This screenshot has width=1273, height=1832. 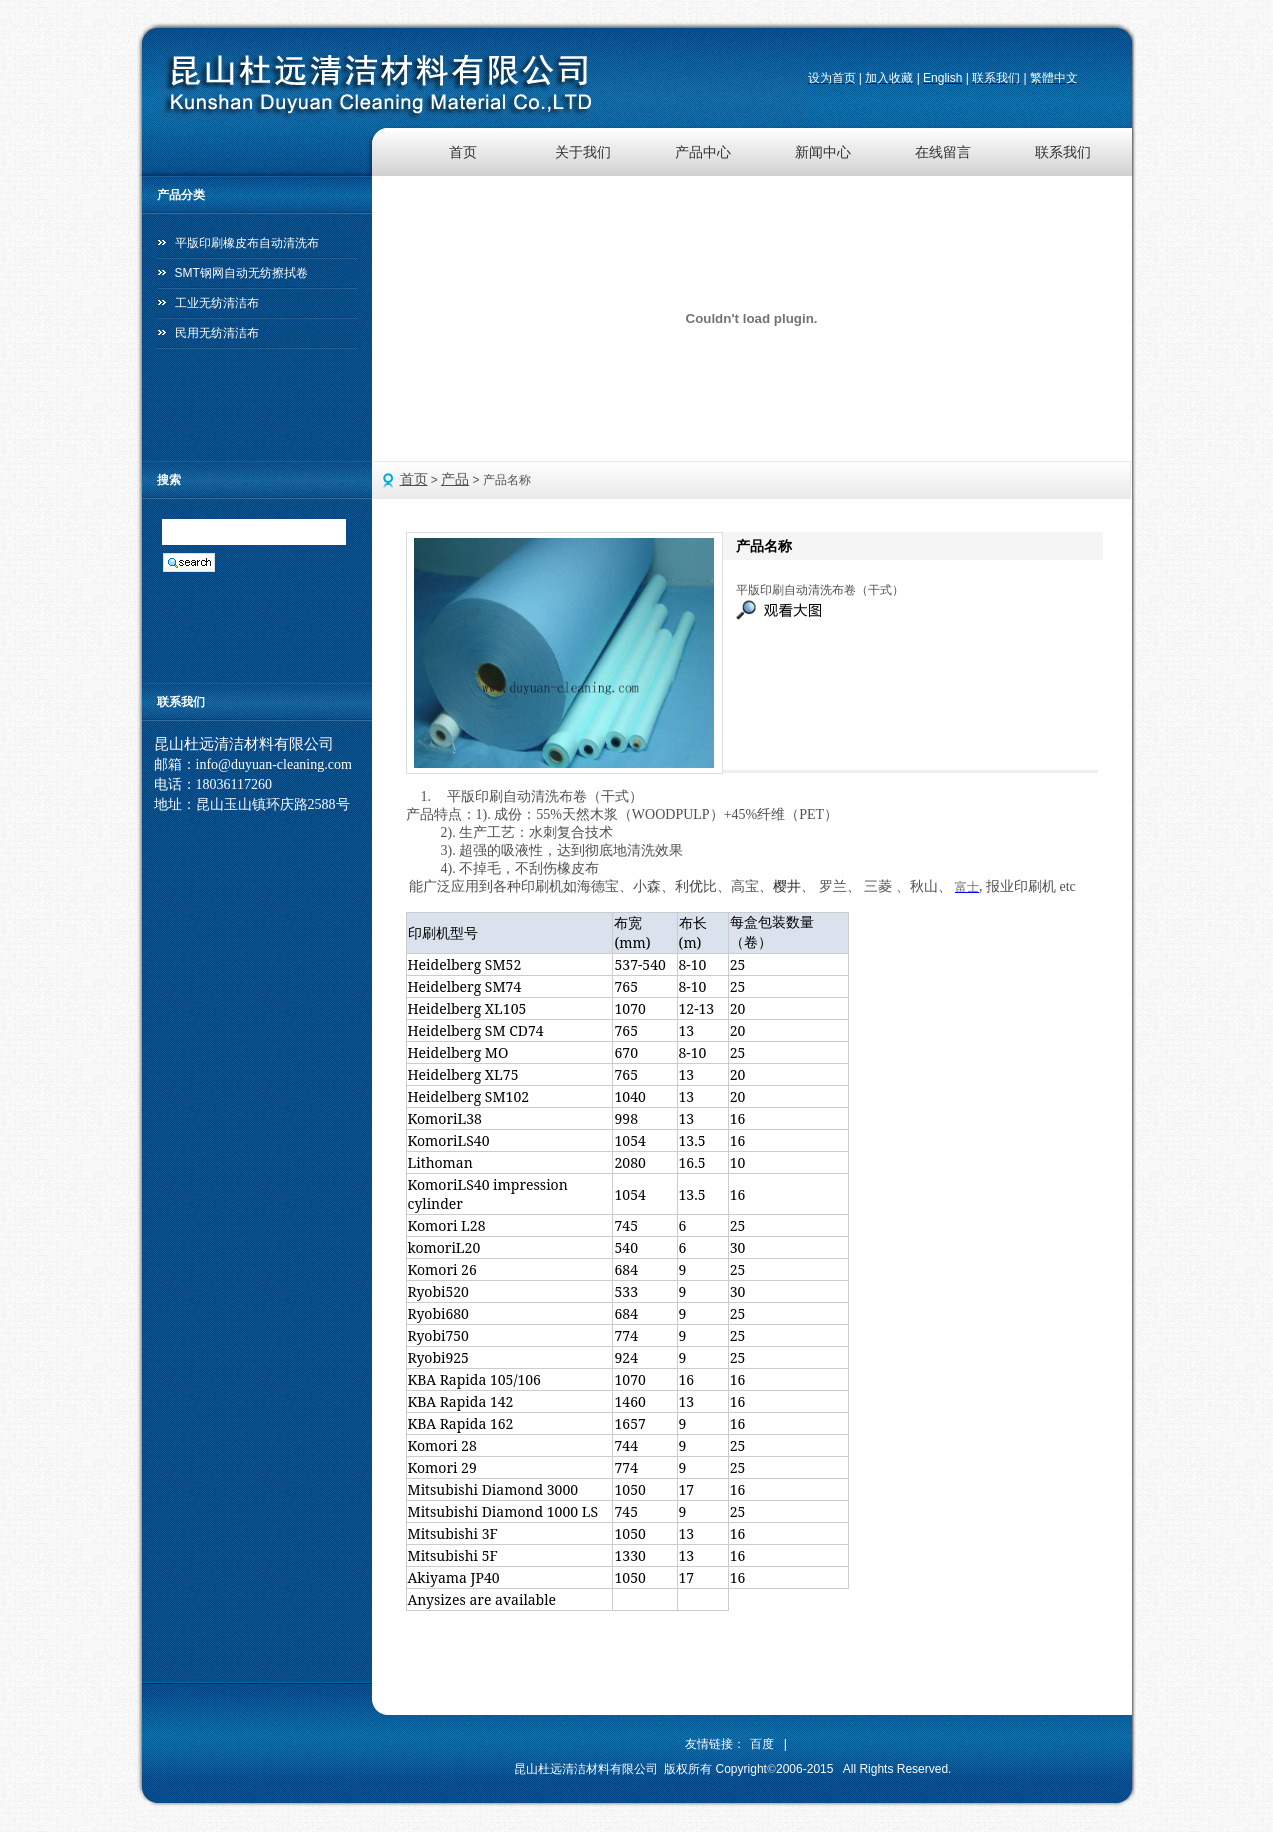 What do you see at coordinates (703, 152) in the screenshot?
I see `产品中心` at bounding box center [703, 152].